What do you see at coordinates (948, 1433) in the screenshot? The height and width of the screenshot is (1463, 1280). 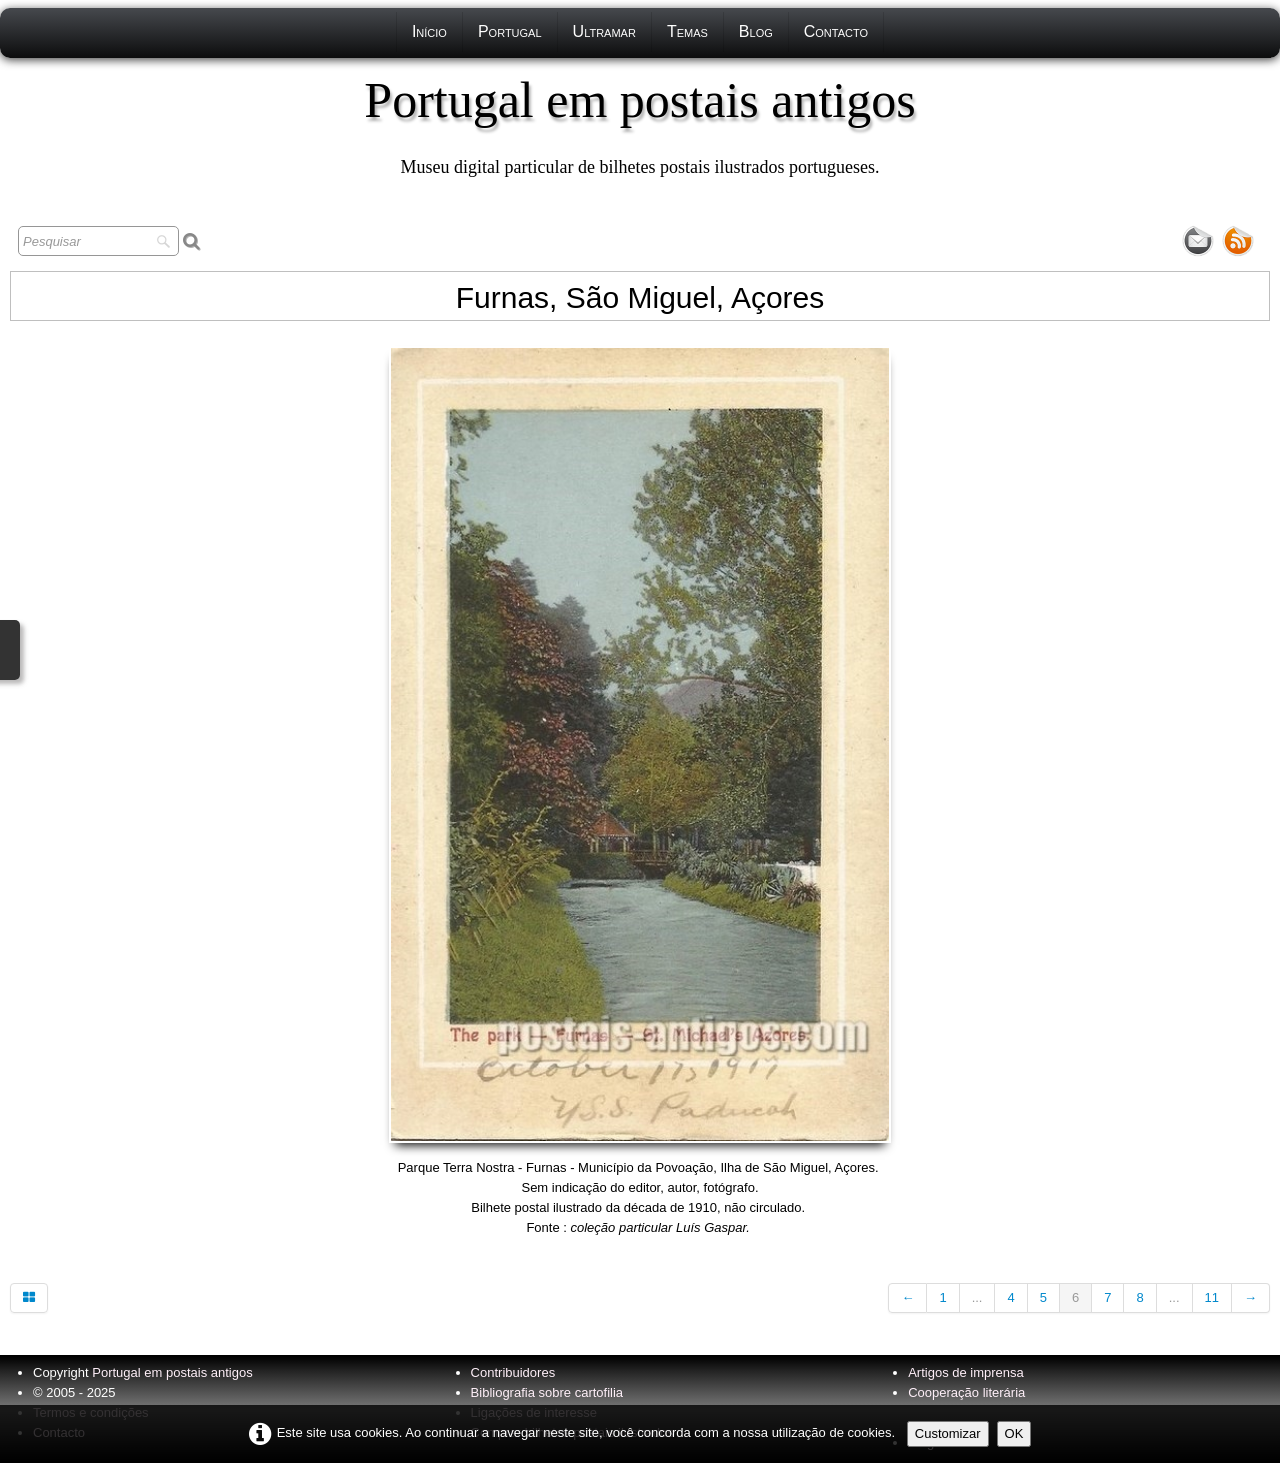 I see `Customizar` at bounding box center [948, 1433].